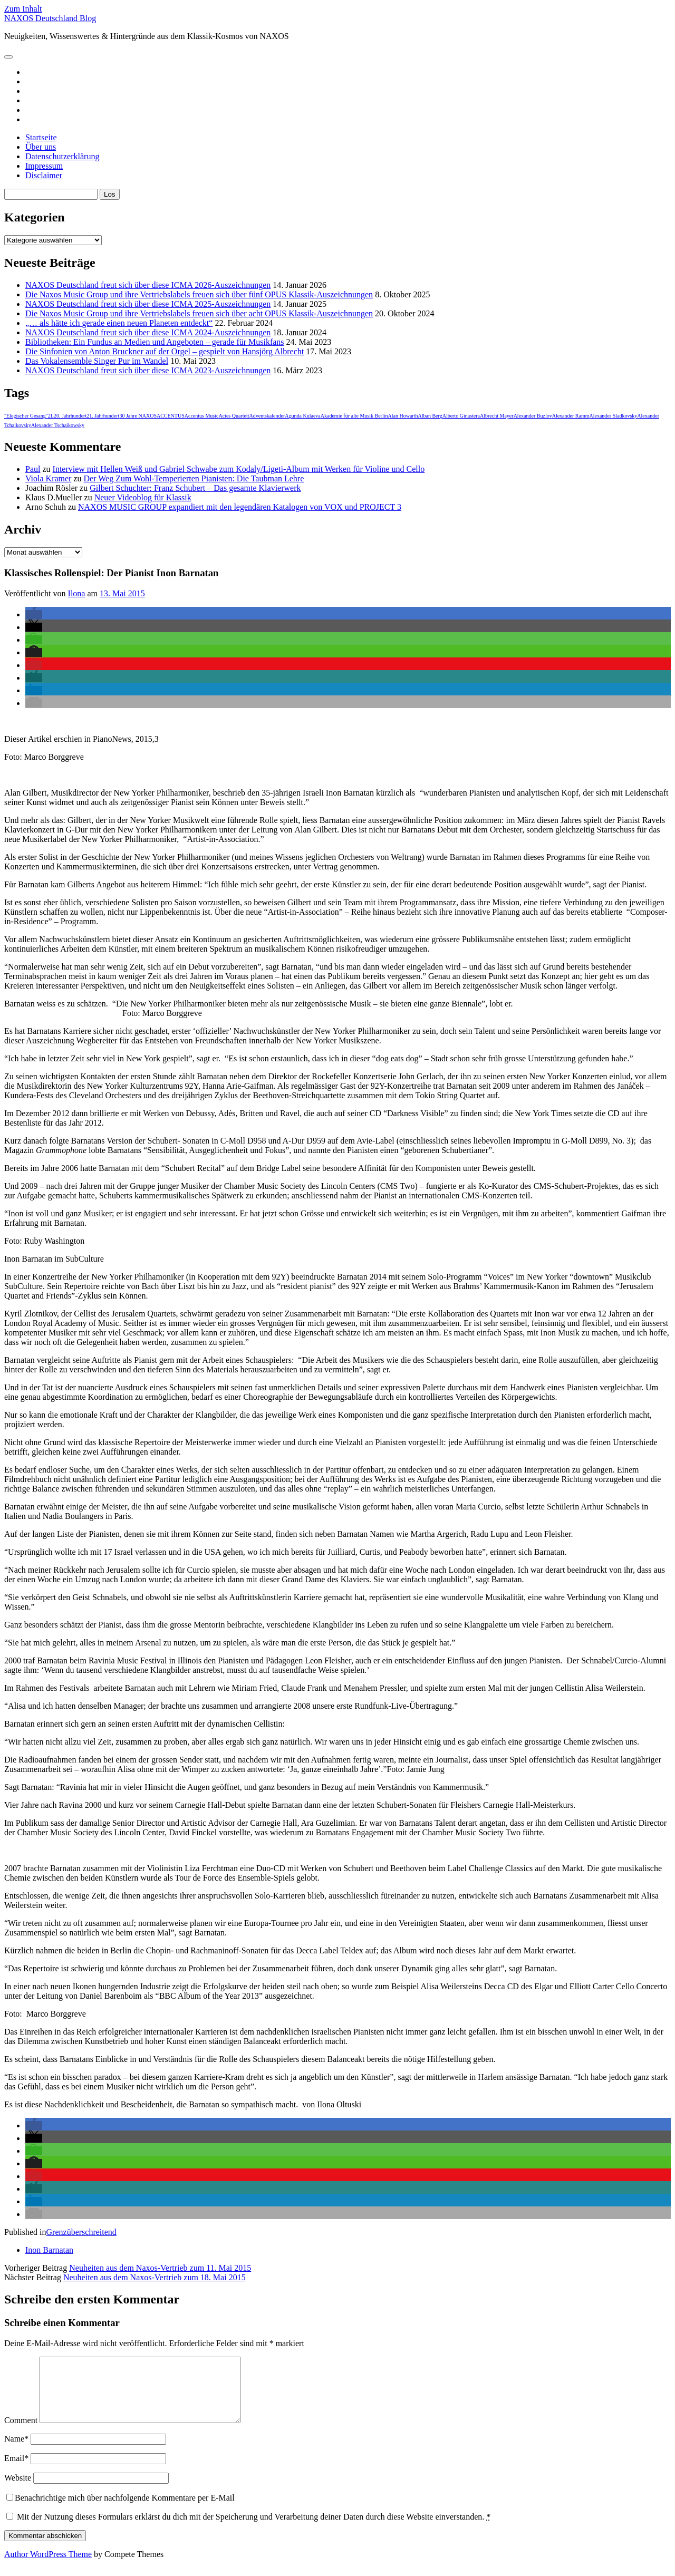  Describe the element at coordinates (194, 478) in the screenshot. I see `Der Weg Zum Wohl-Temperierten Pianisten: Die Taubman Lehre` at that location.